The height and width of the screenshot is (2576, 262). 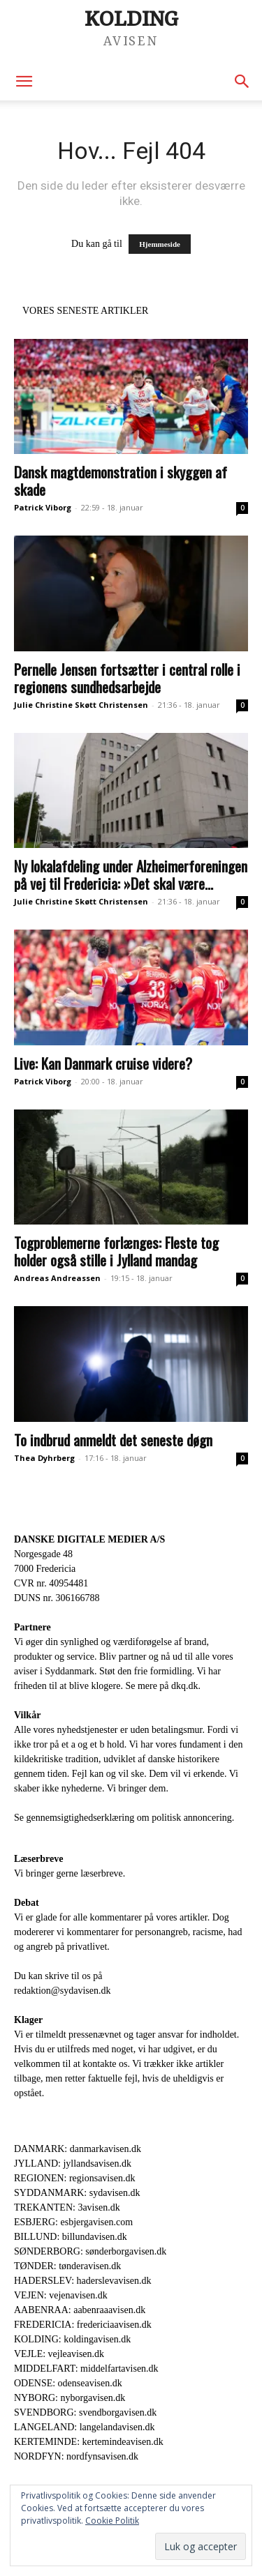 What do you see at coordinates (61, 2295) in the screenshot?
I see `VEJEN: vejenavisen.dk` at bounding box center [61, 2295].